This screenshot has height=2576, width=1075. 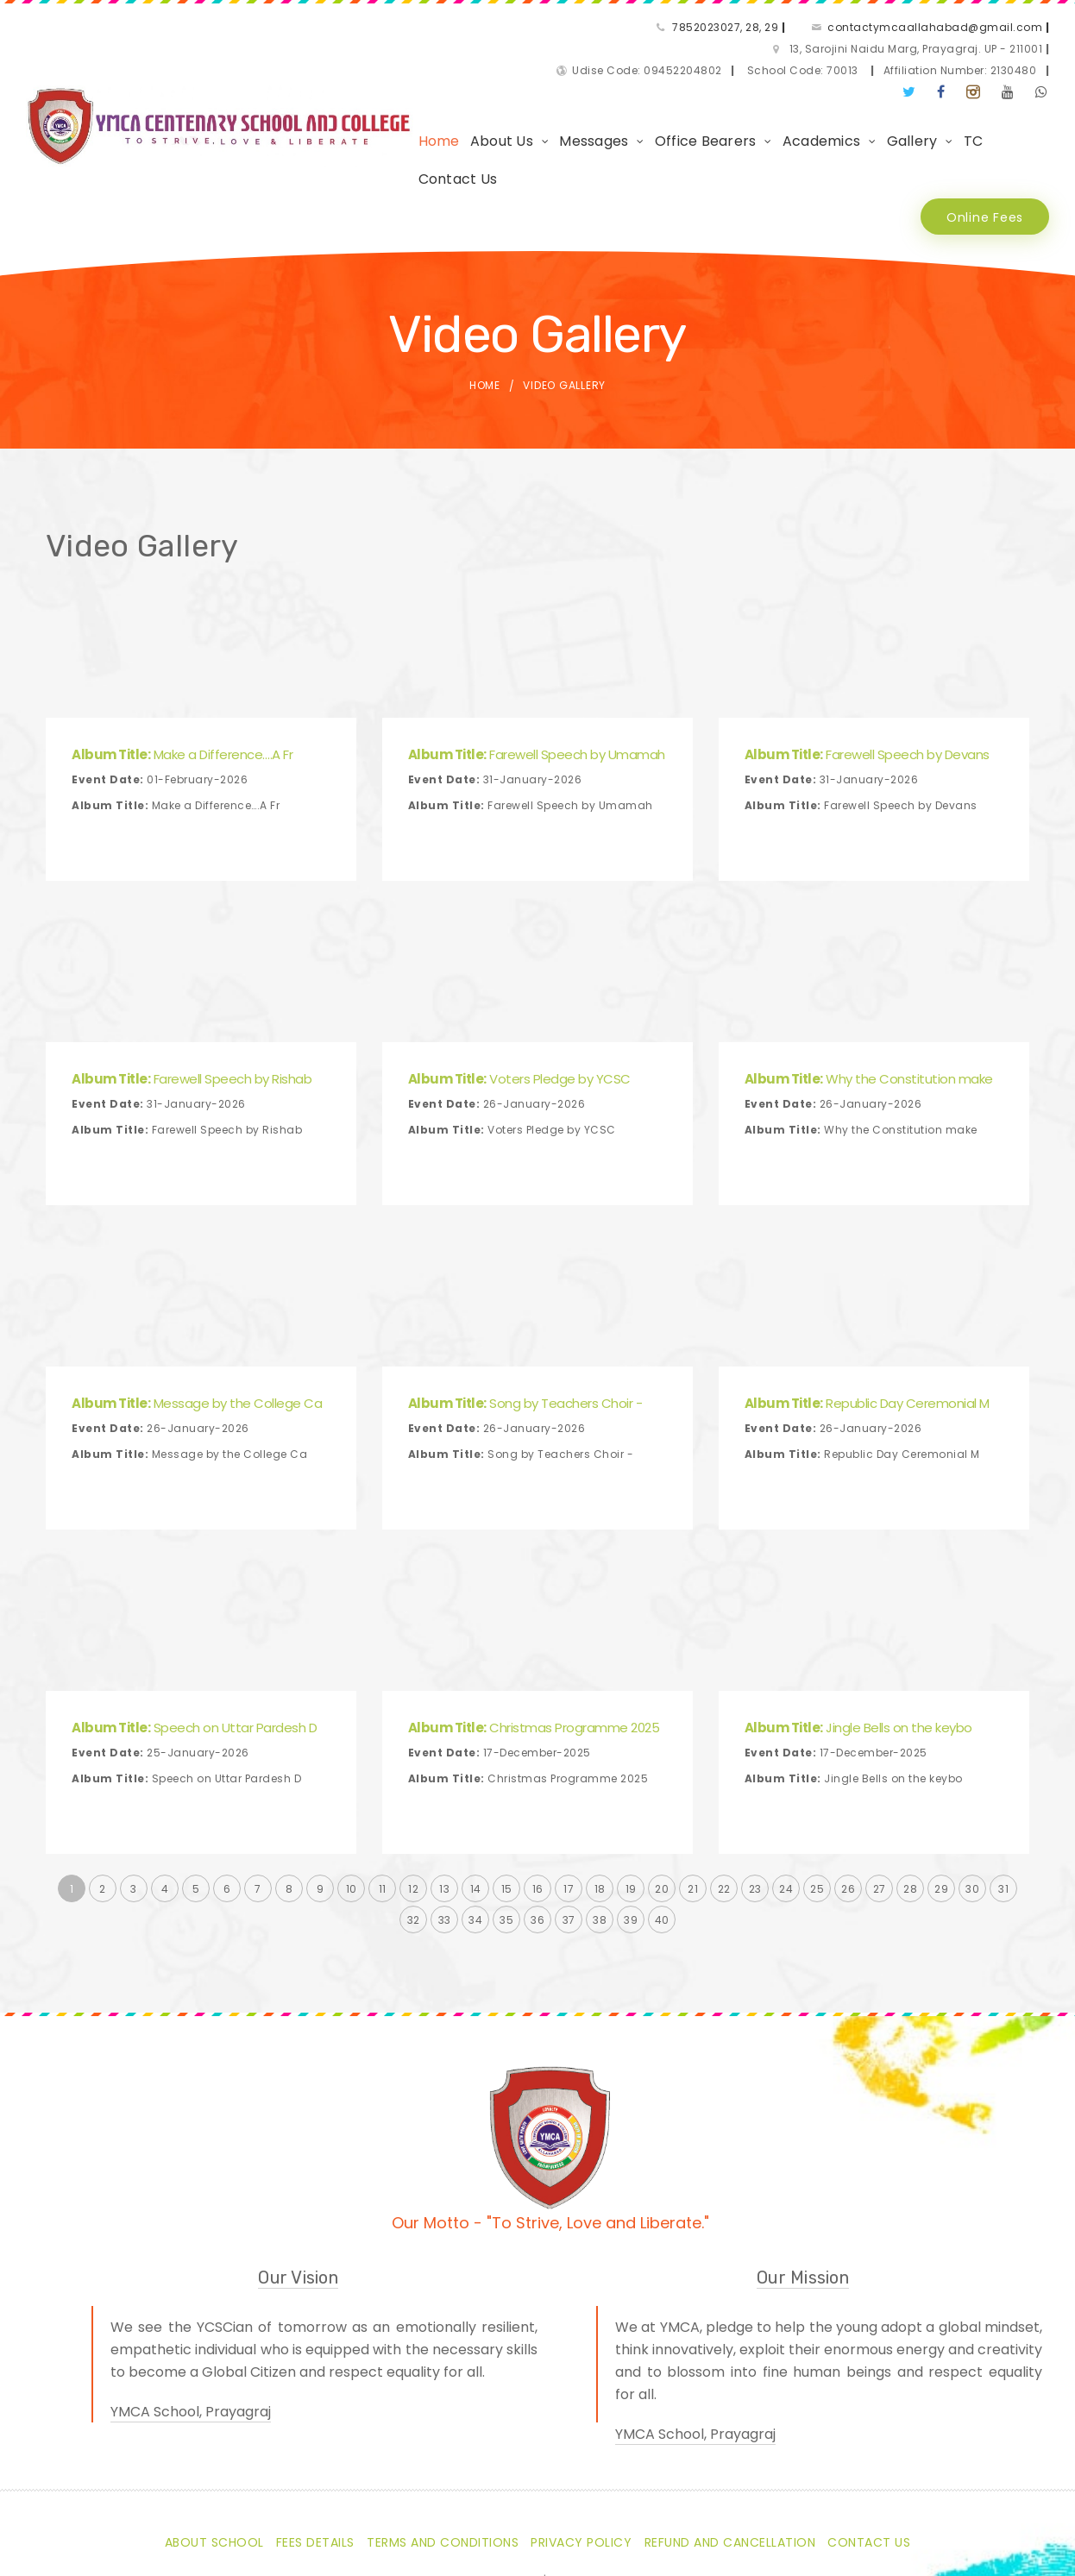 What do you see at coordinates (525, 1325) in the screenshot?
I see `Song by Teachers Choir -` at bounding box center [525, 1325].